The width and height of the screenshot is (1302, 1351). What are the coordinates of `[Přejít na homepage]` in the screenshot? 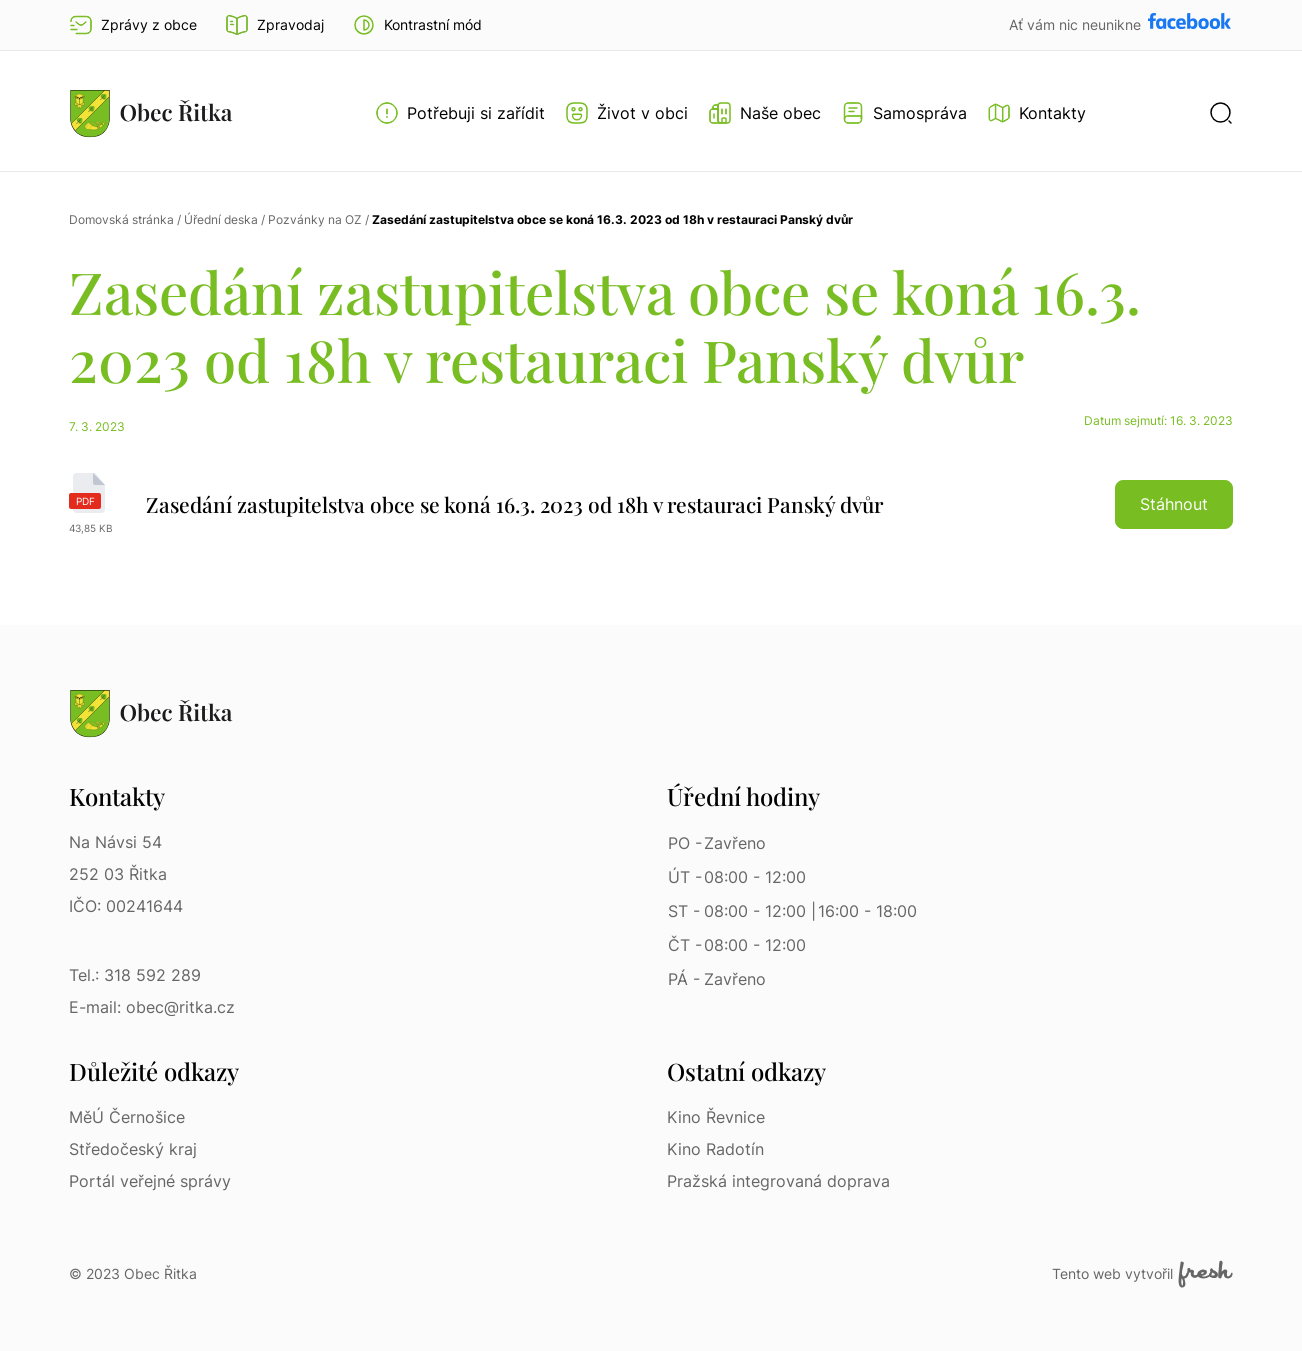 It's located at (151, 113).